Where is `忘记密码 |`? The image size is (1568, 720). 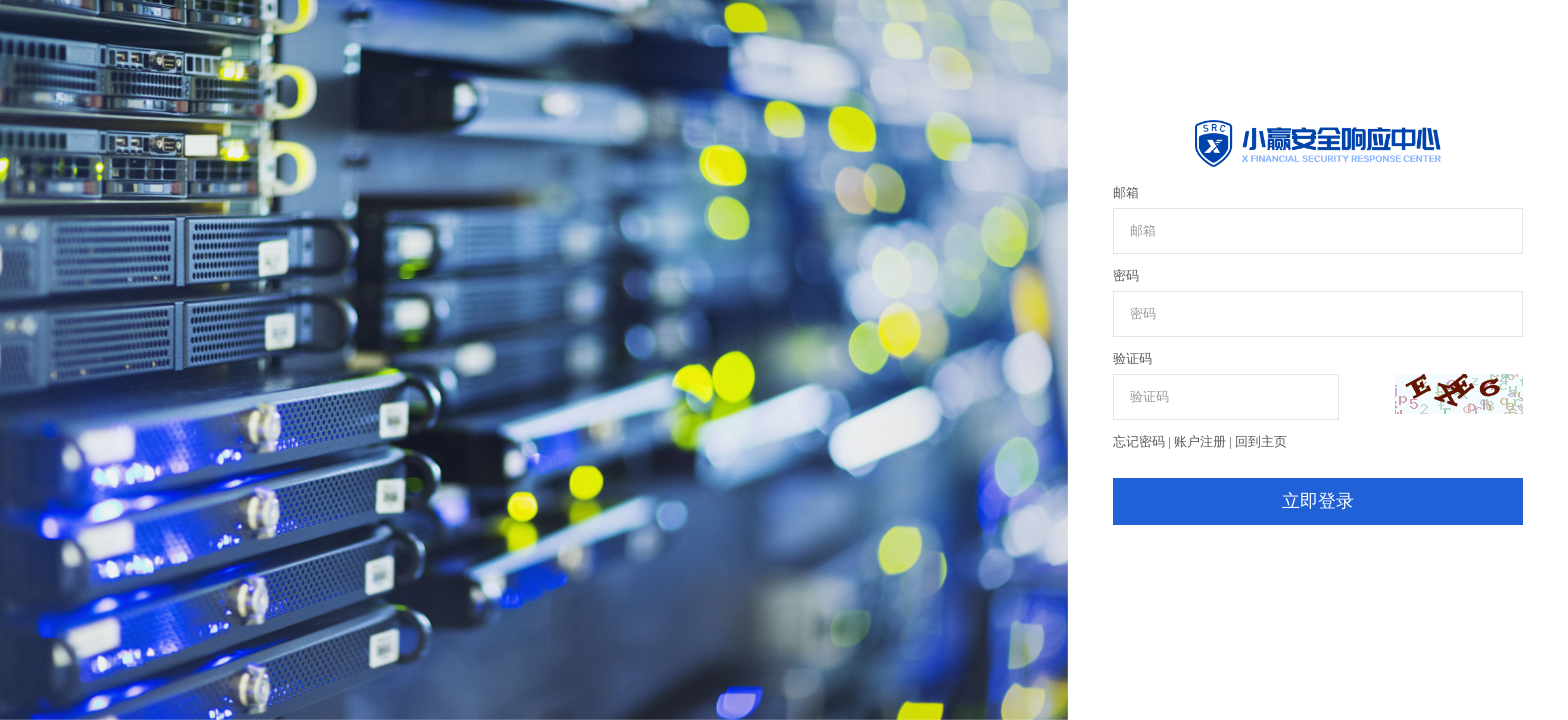
忘记密码 | is located at coordinates (1143, 441).